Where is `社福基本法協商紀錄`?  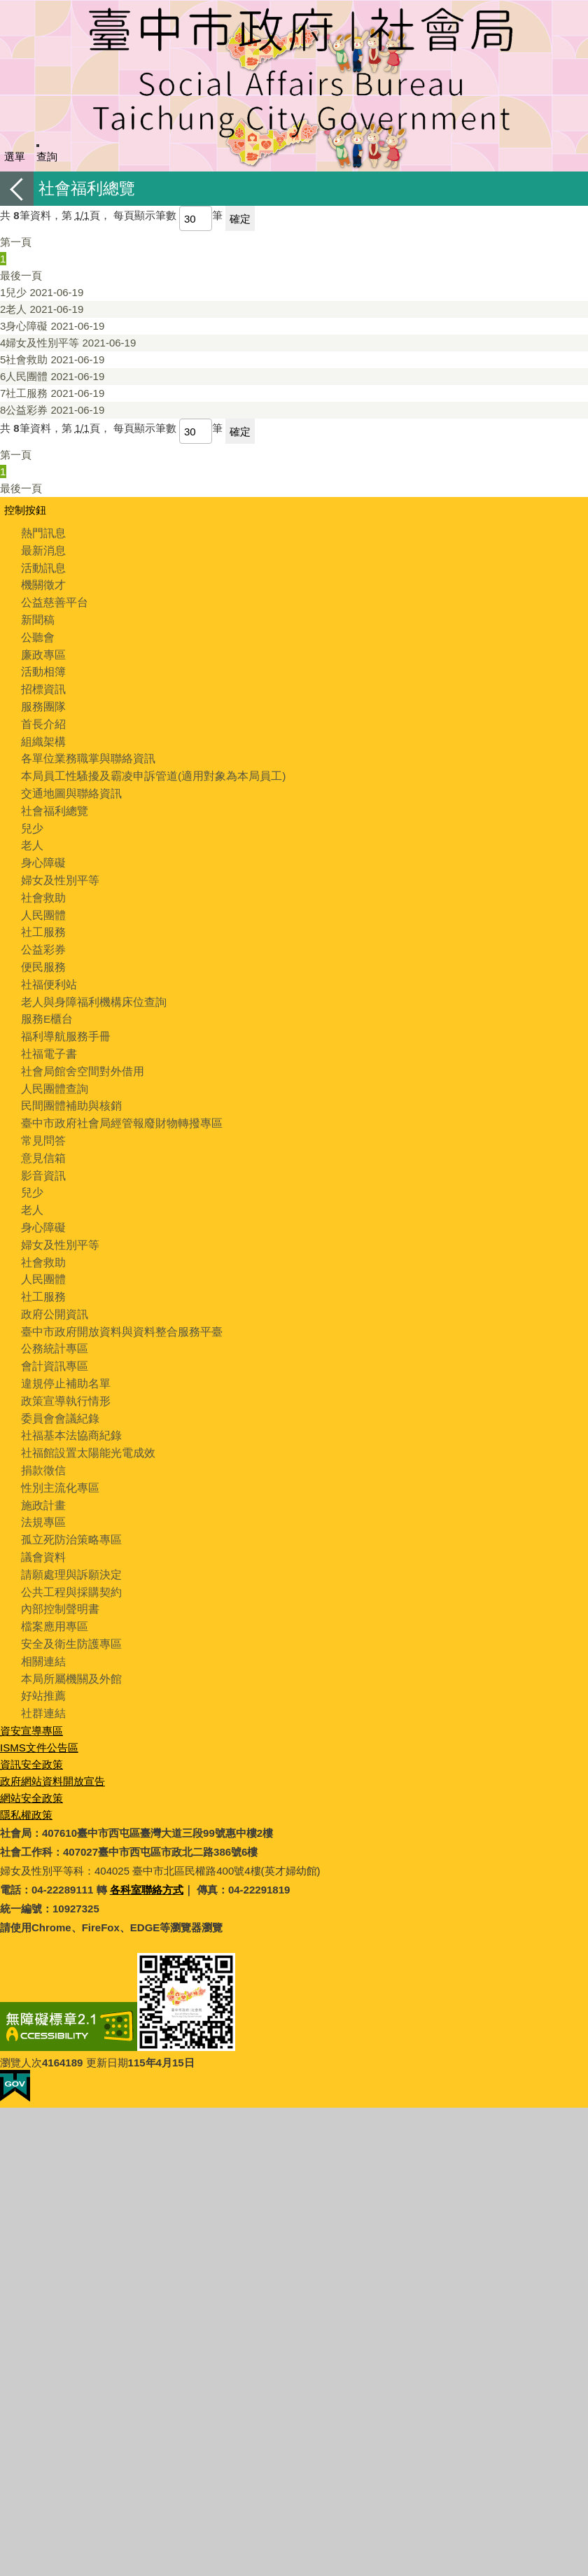
社福基本法協商紀錄 is located at coordinates (68, 1407).